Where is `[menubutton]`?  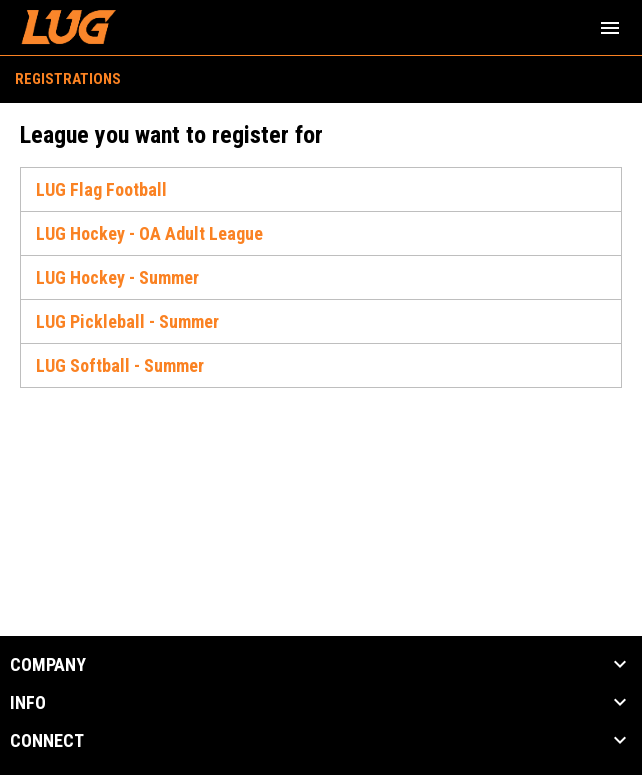 [menubutton] is located at coordinates (610, 28).